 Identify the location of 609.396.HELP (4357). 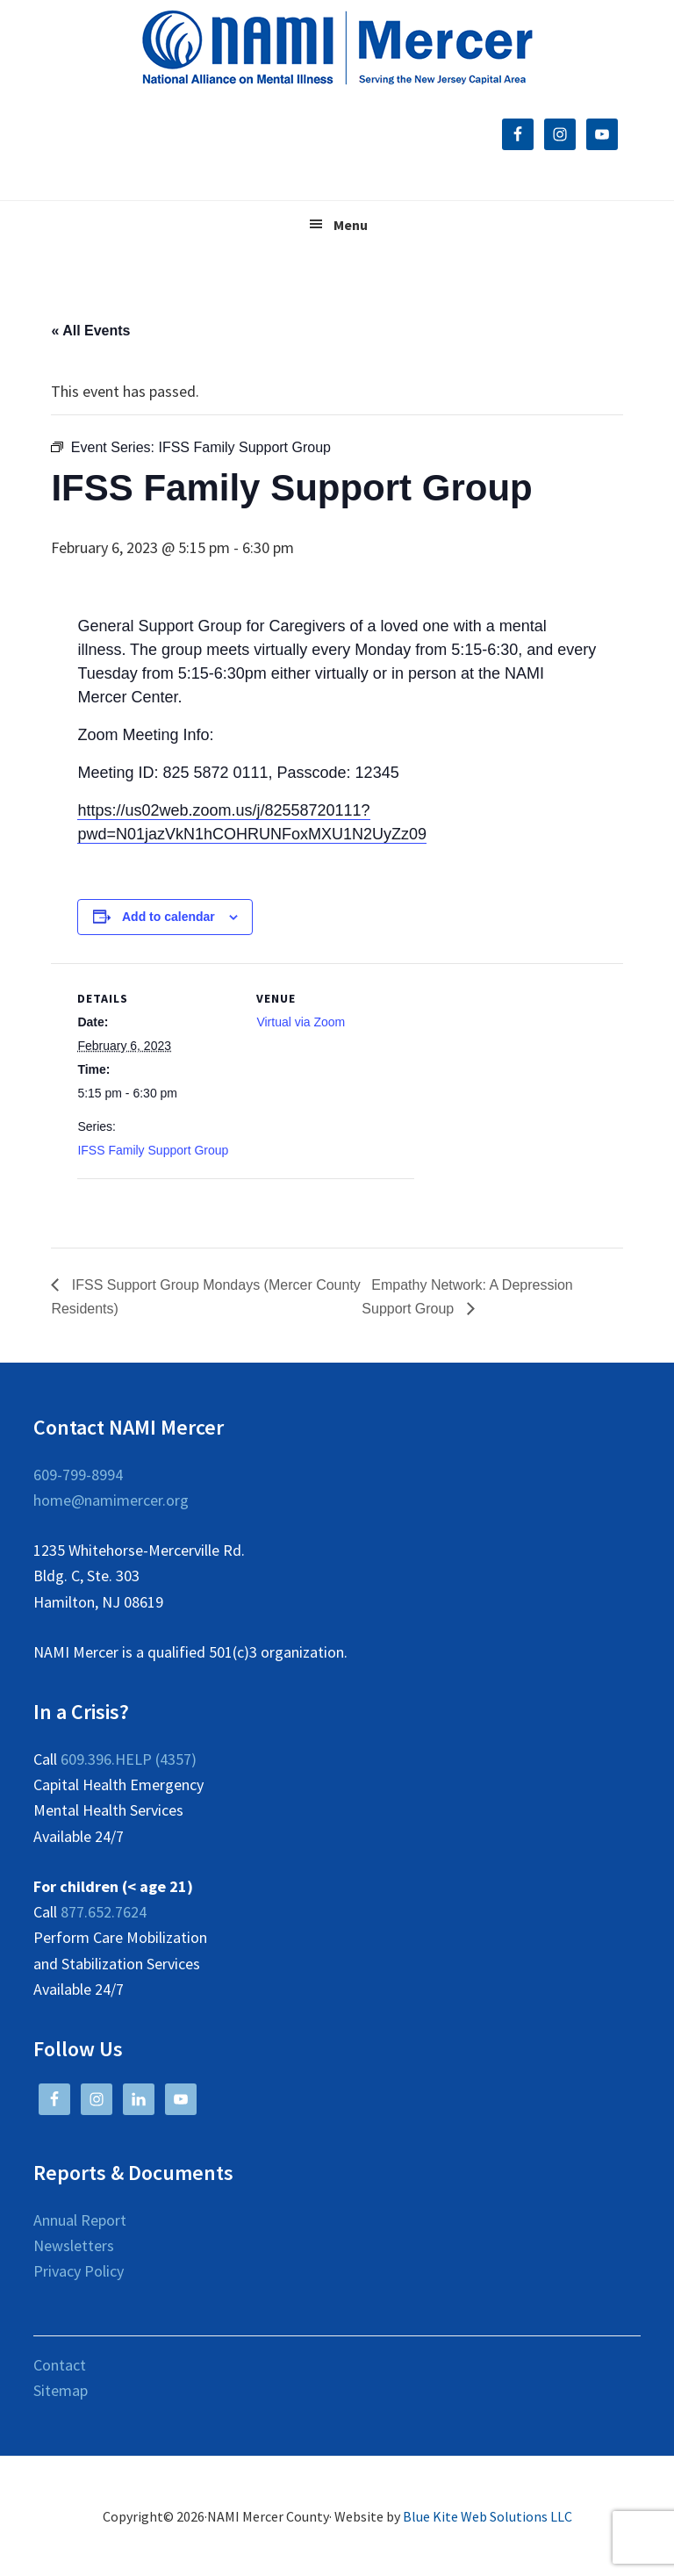
(129, 1759).